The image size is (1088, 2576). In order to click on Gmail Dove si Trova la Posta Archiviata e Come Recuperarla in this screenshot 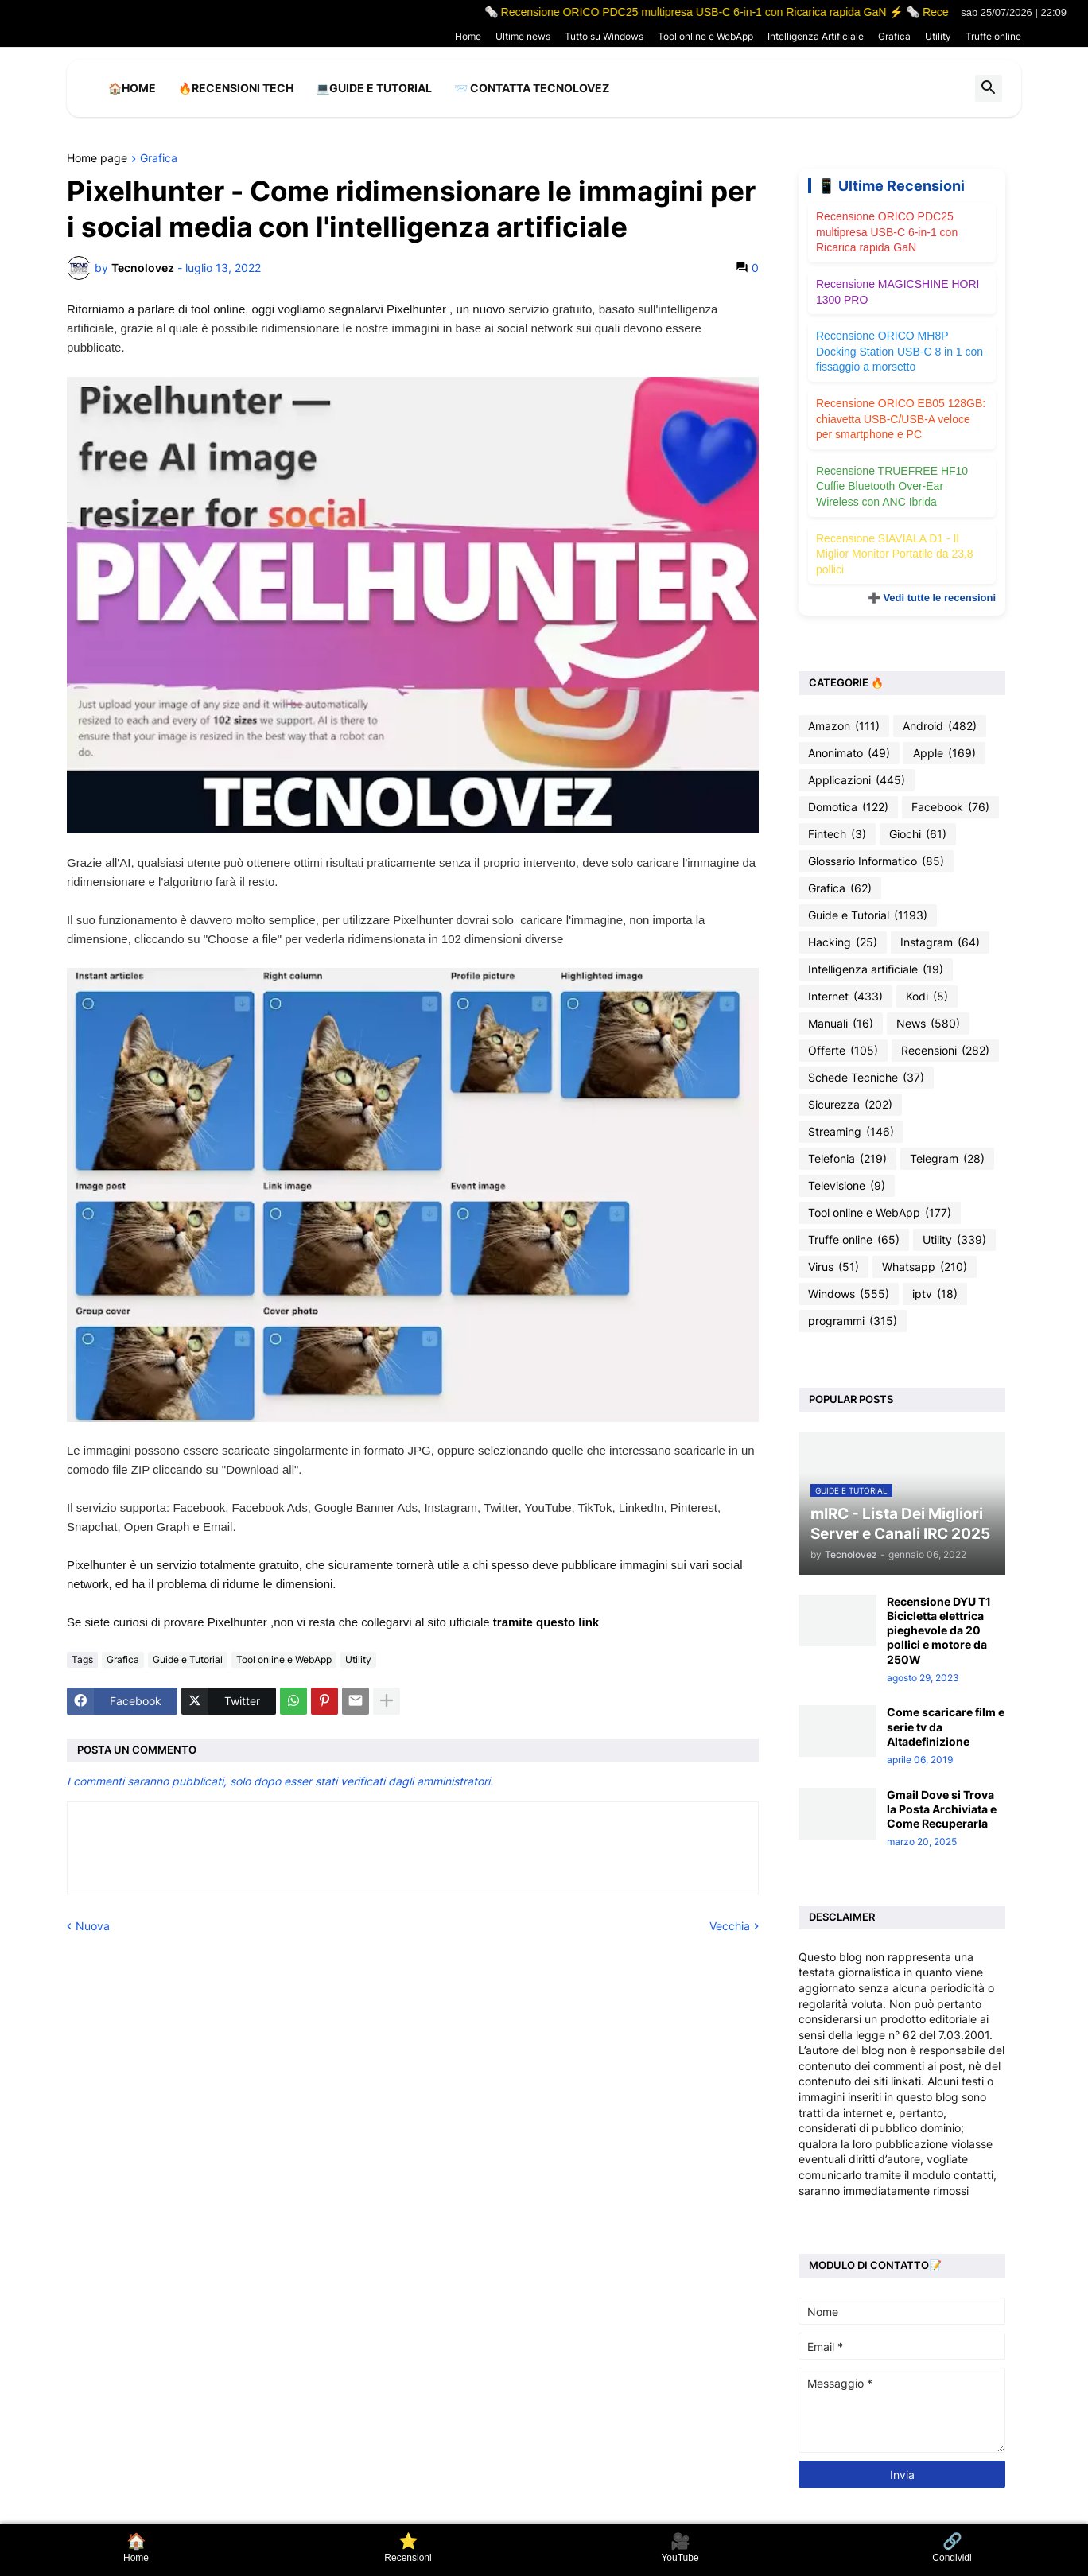, I will do `click(942, 1809)`.